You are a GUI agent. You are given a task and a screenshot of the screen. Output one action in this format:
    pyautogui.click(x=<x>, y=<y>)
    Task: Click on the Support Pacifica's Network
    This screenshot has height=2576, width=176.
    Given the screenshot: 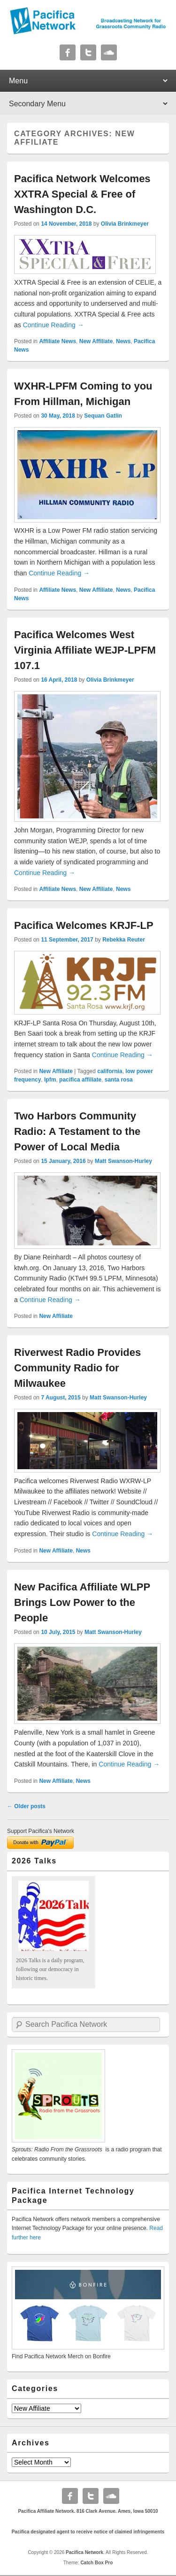 What is the action you would take?
    pyautogui.click(x=40, y=1831)
    